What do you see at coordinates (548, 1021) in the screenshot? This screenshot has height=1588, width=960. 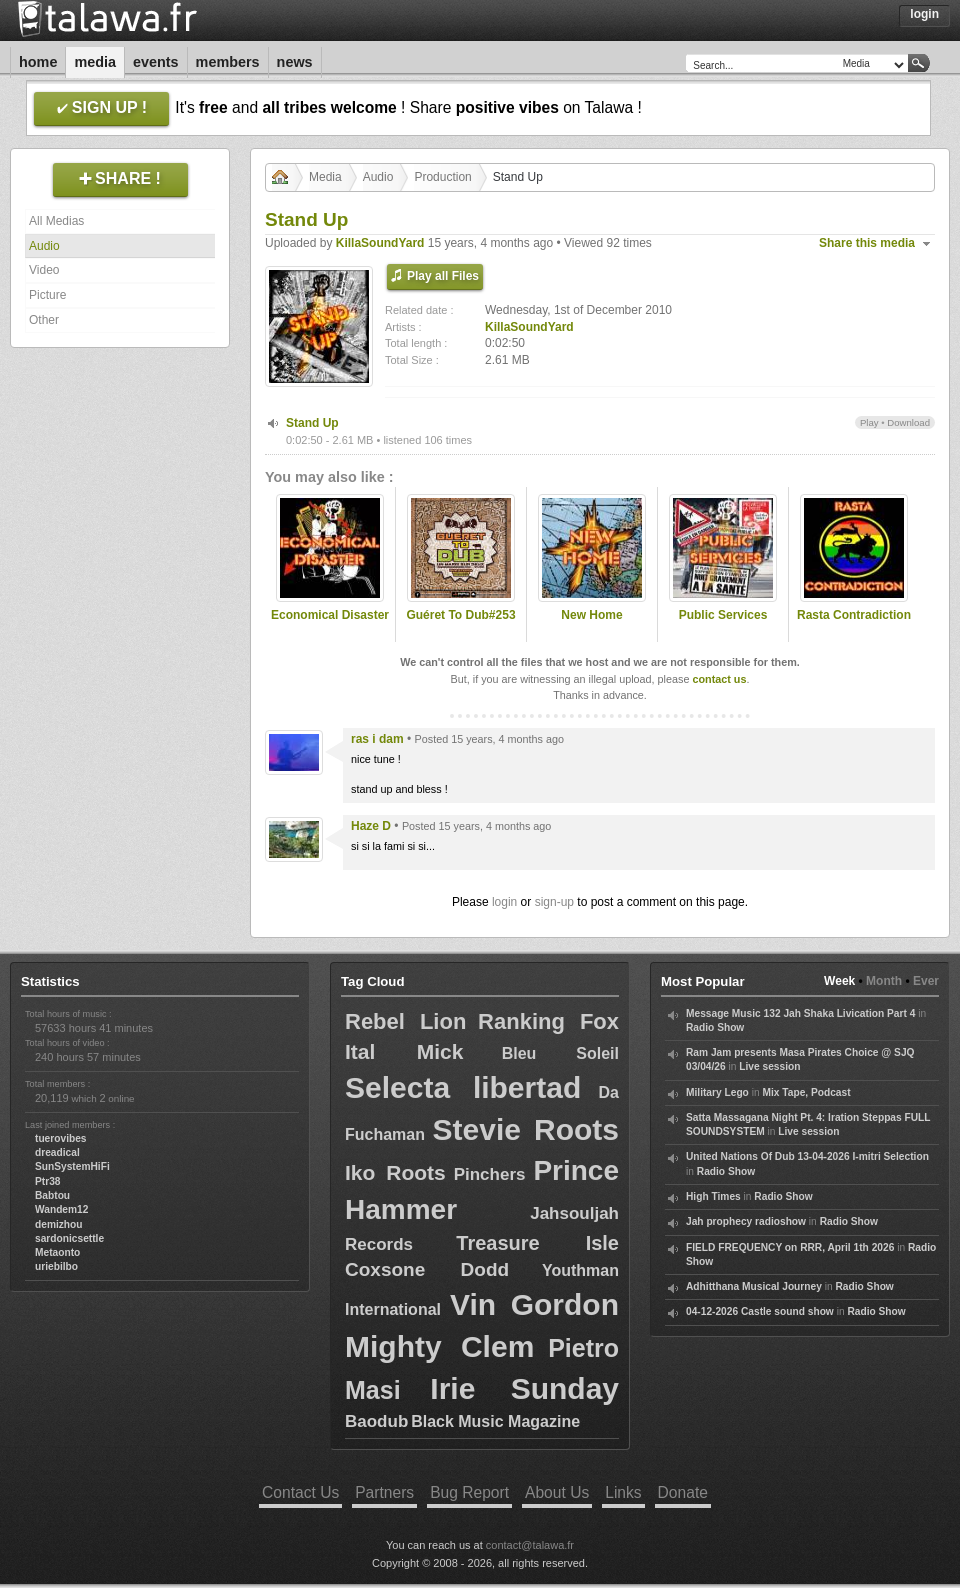 I see `Ranking Fox` at bounding box center [548, 1021].